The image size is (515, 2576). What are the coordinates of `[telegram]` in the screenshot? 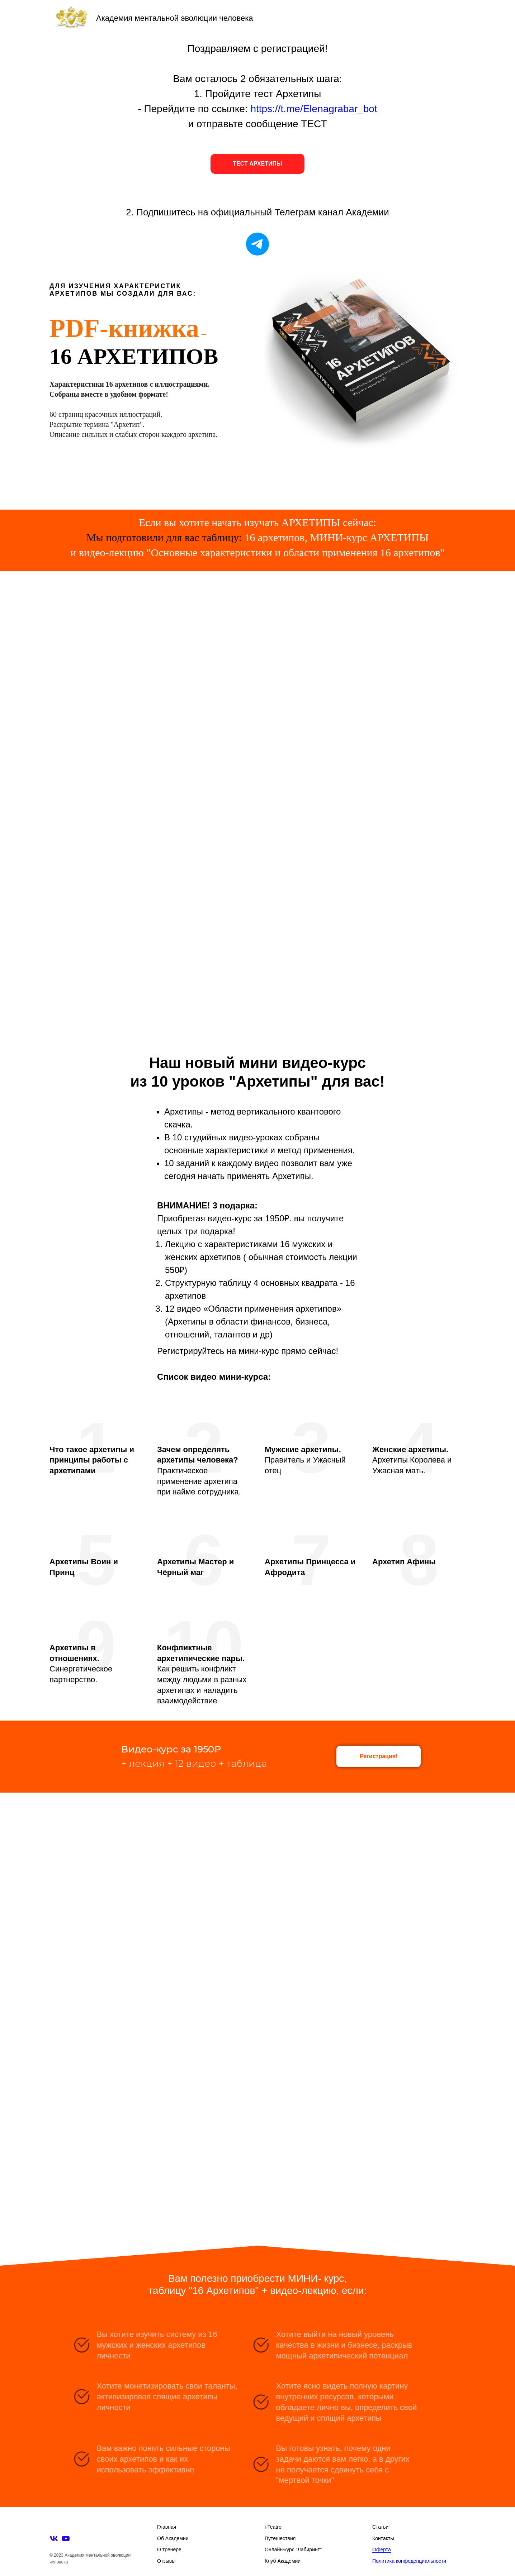 It's located at (257, 244).